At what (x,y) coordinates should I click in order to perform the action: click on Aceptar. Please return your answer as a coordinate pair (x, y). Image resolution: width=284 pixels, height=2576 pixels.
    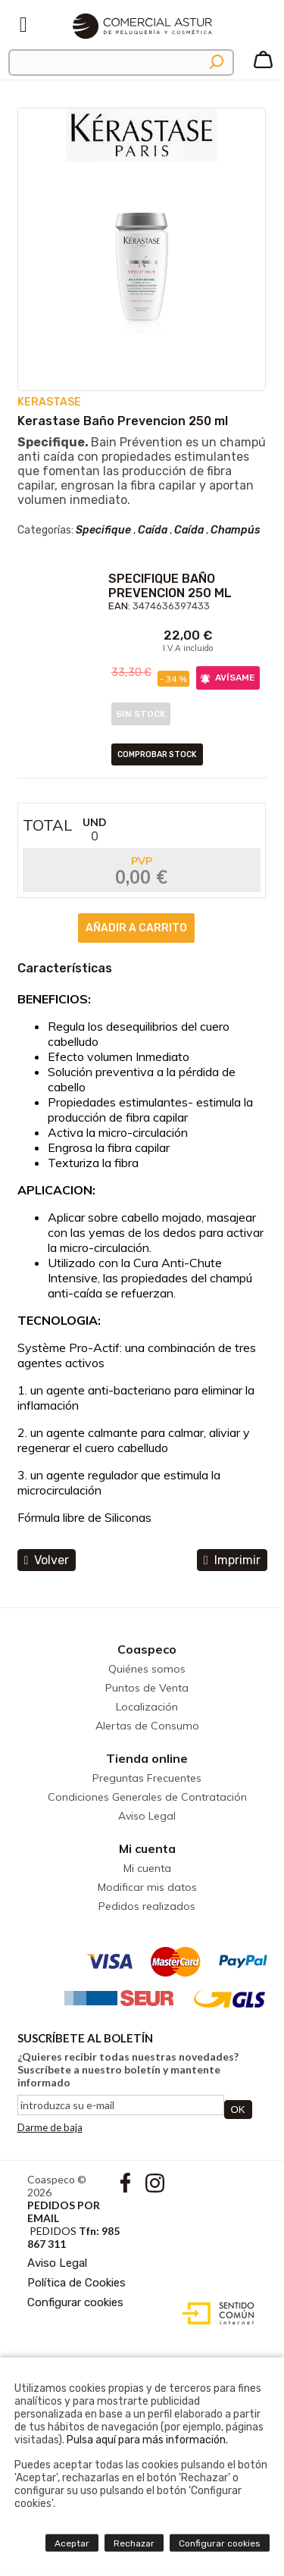
    Looking at the image, I should click on (72, 2543).